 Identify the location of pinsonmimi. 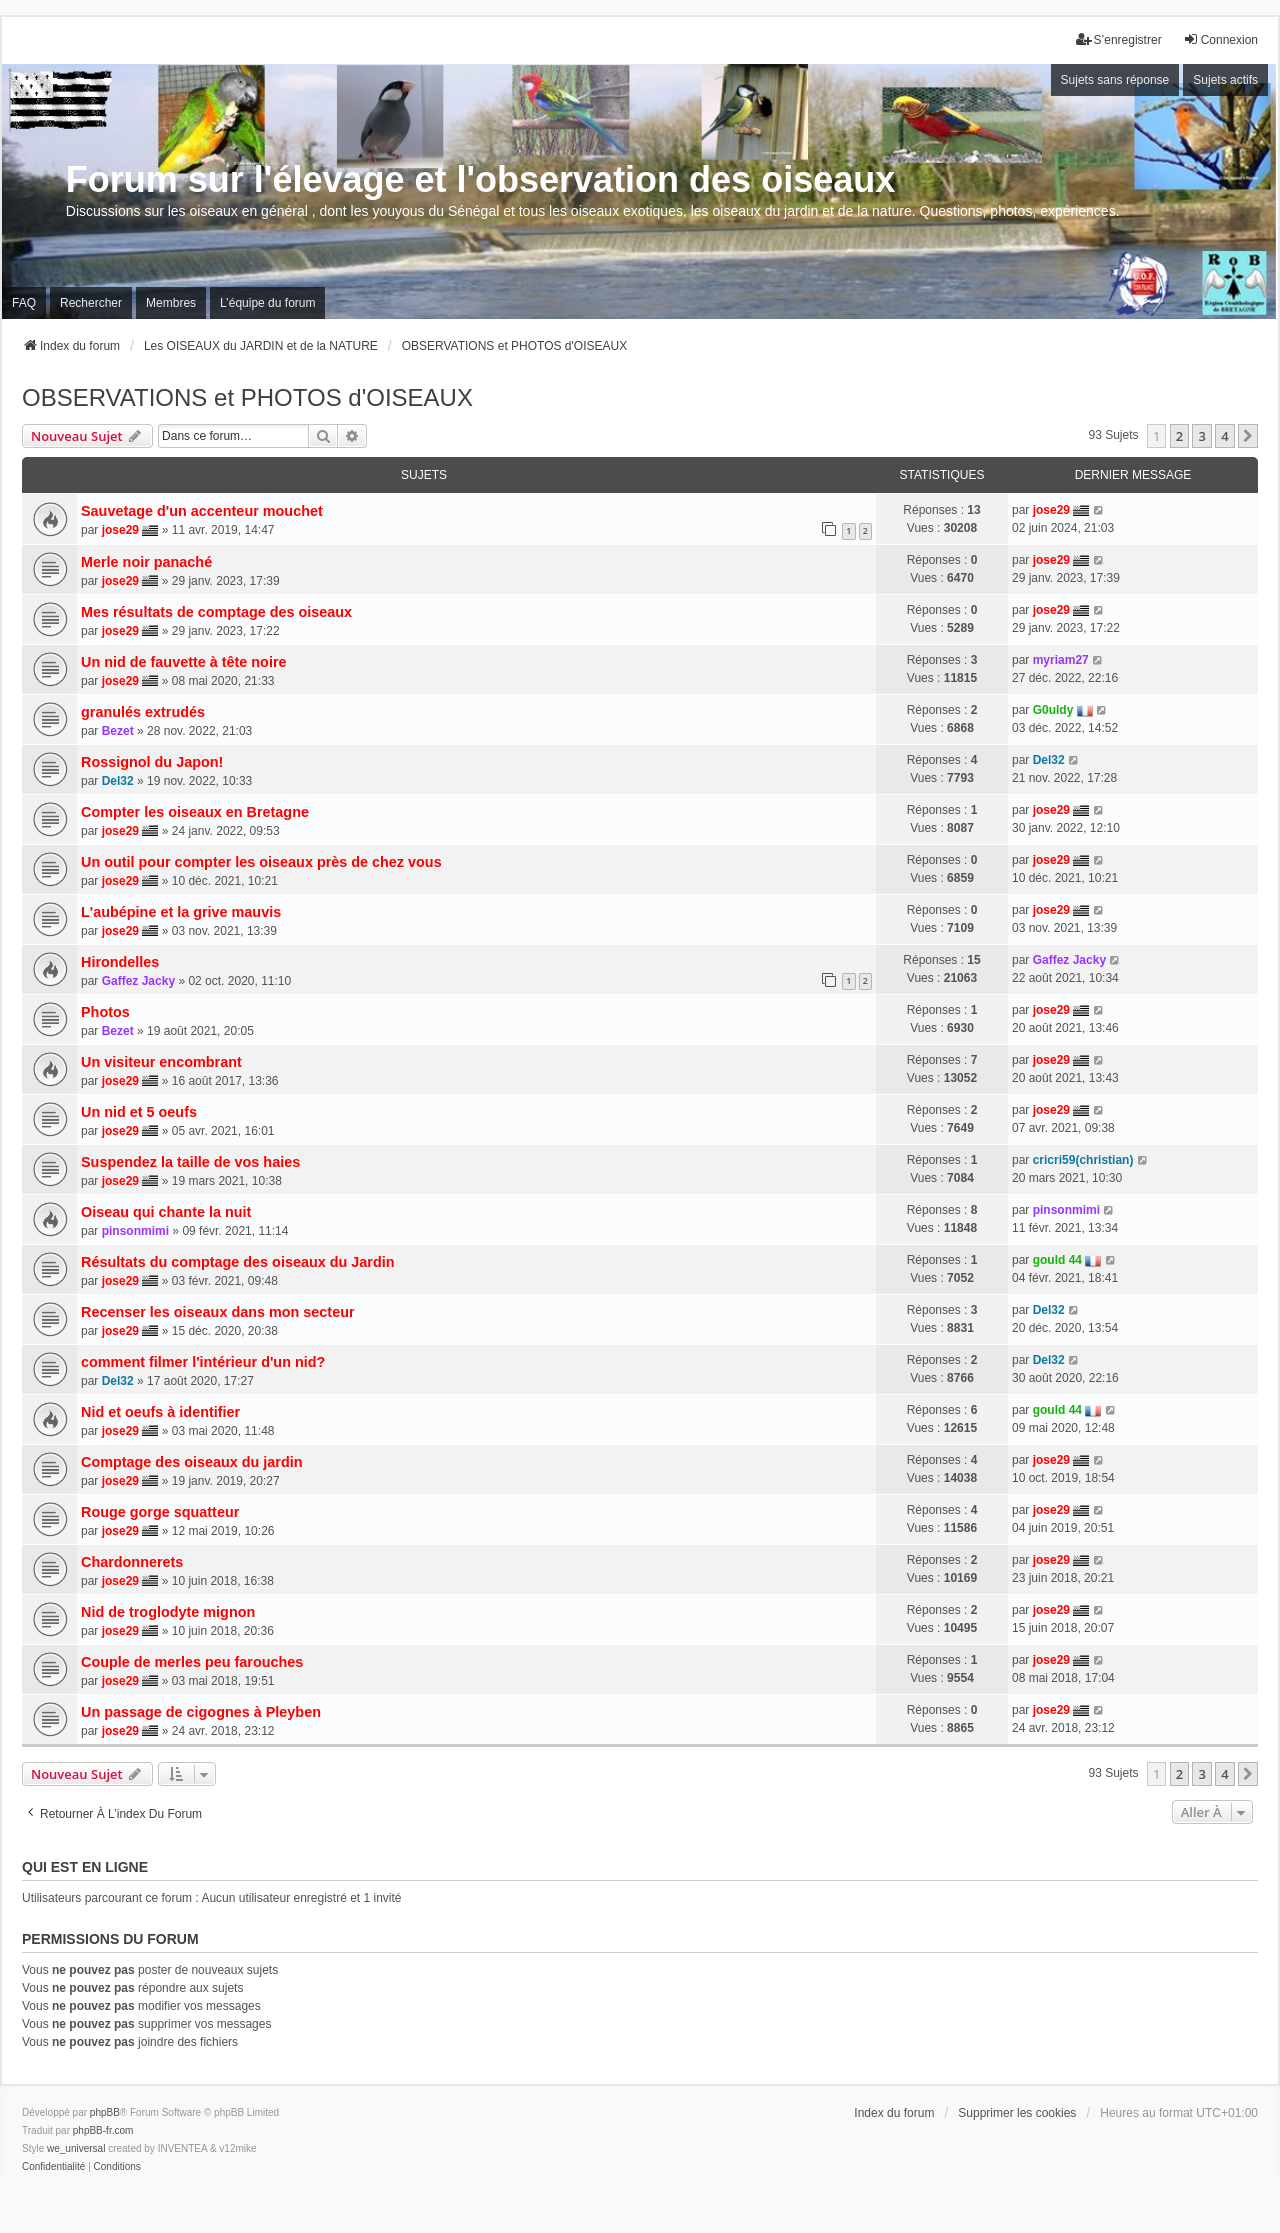
(135, 1231).